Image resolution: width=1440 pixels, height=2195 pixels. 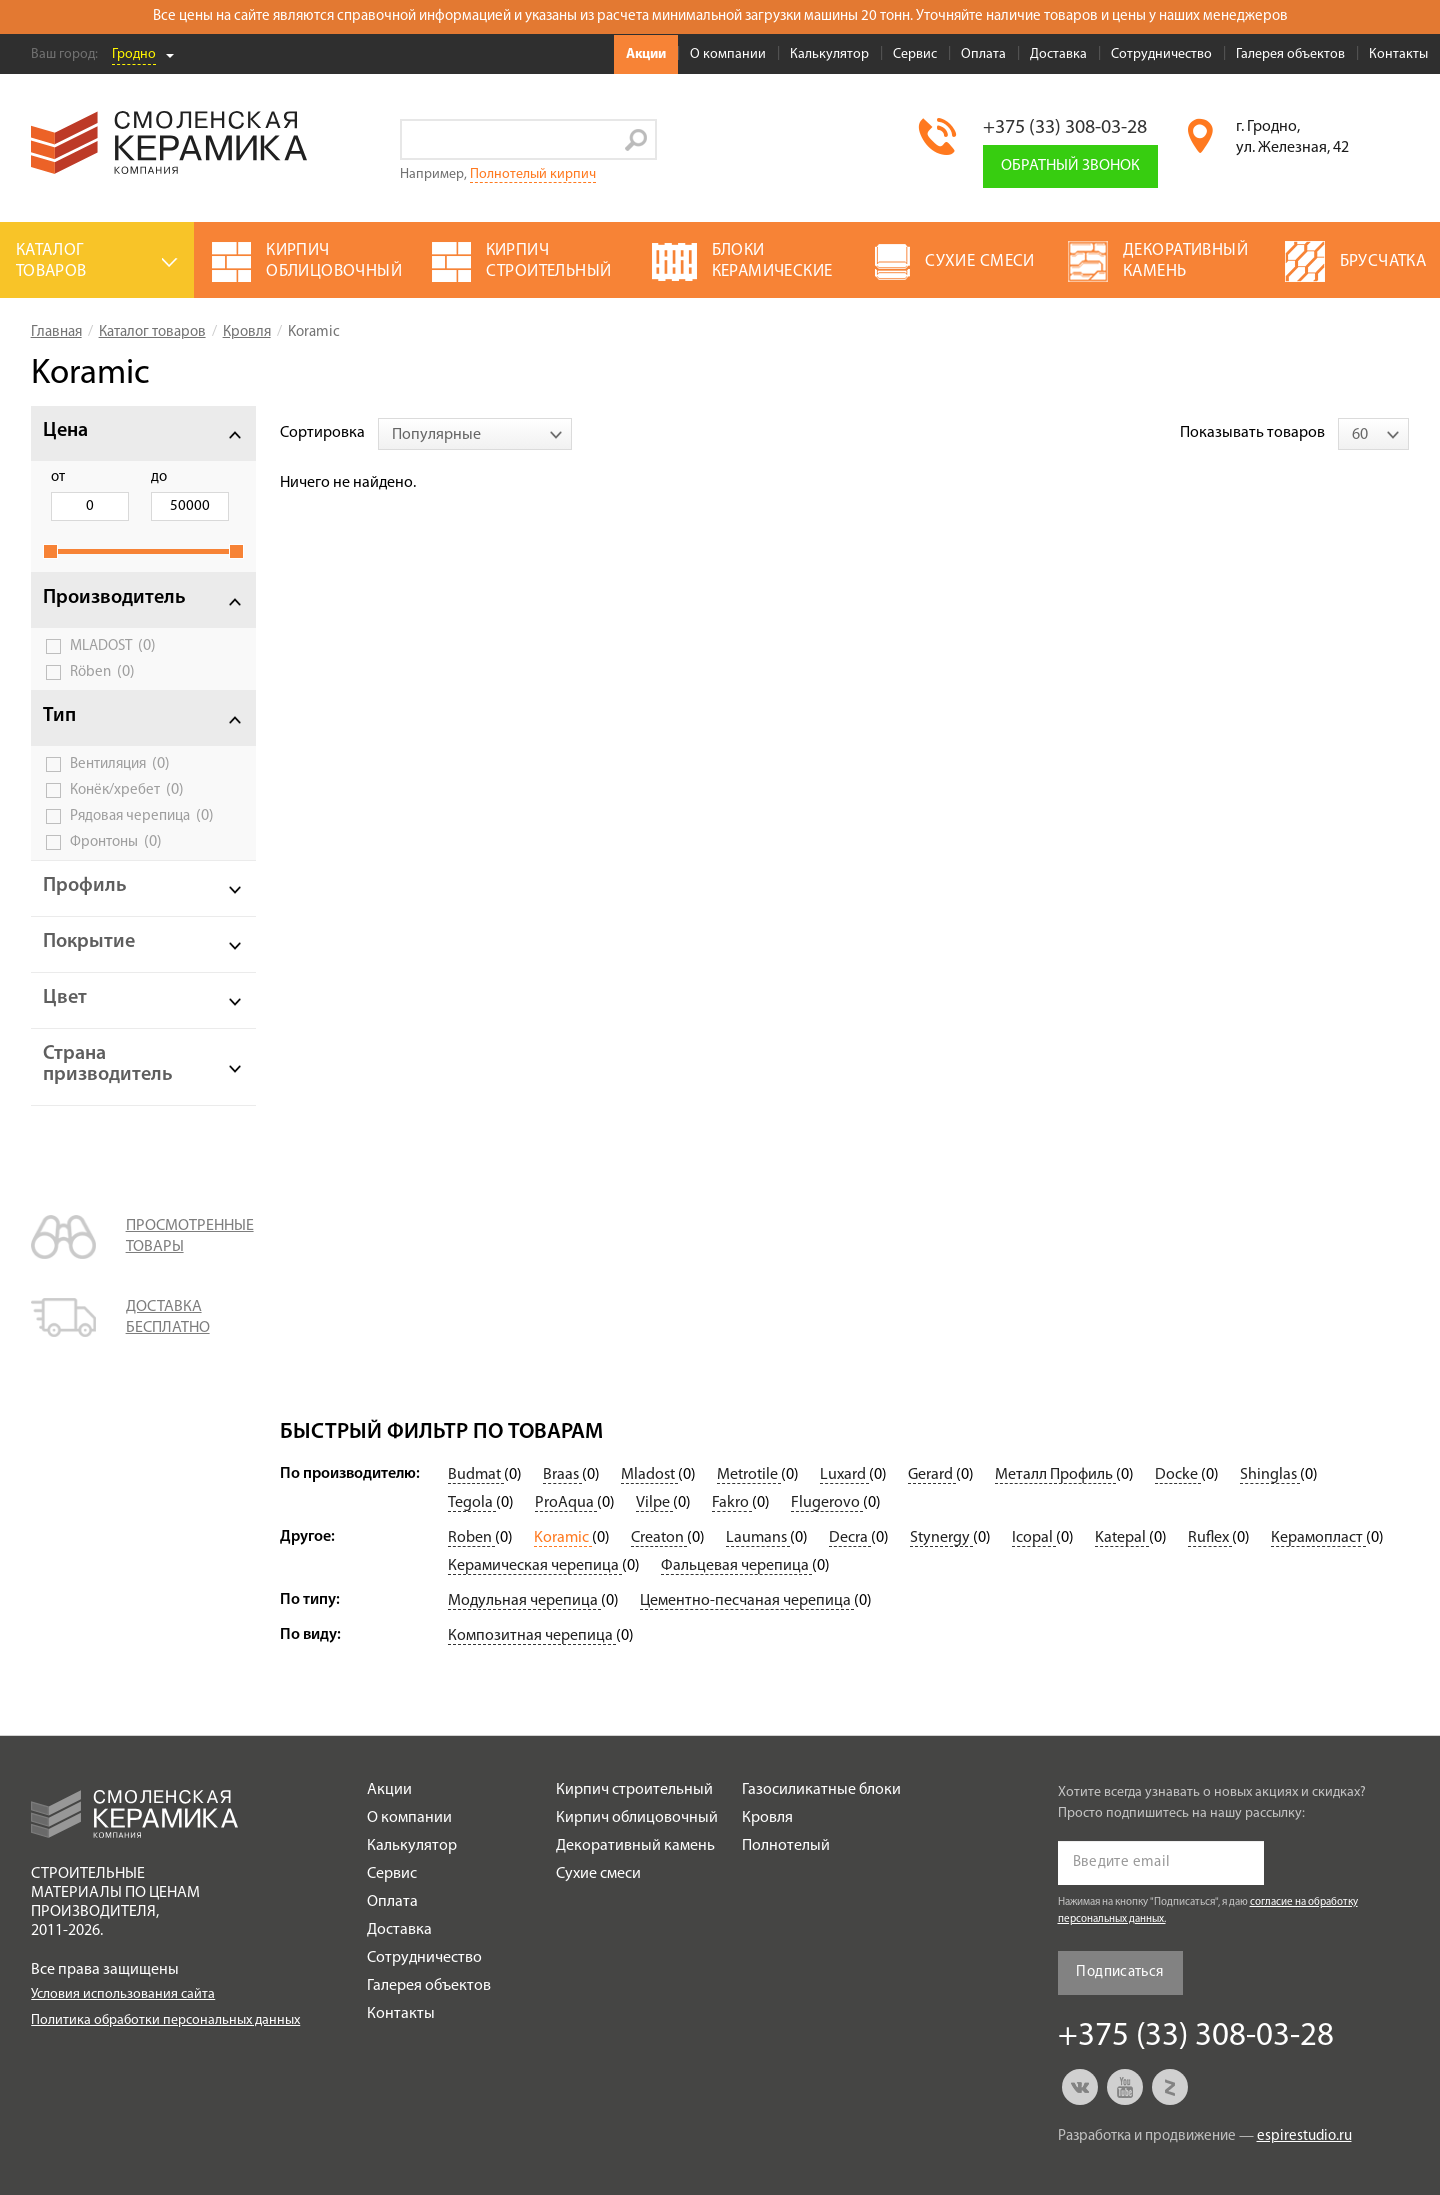 I want to click on Керамопласт, so click(x=1318, y=1538).